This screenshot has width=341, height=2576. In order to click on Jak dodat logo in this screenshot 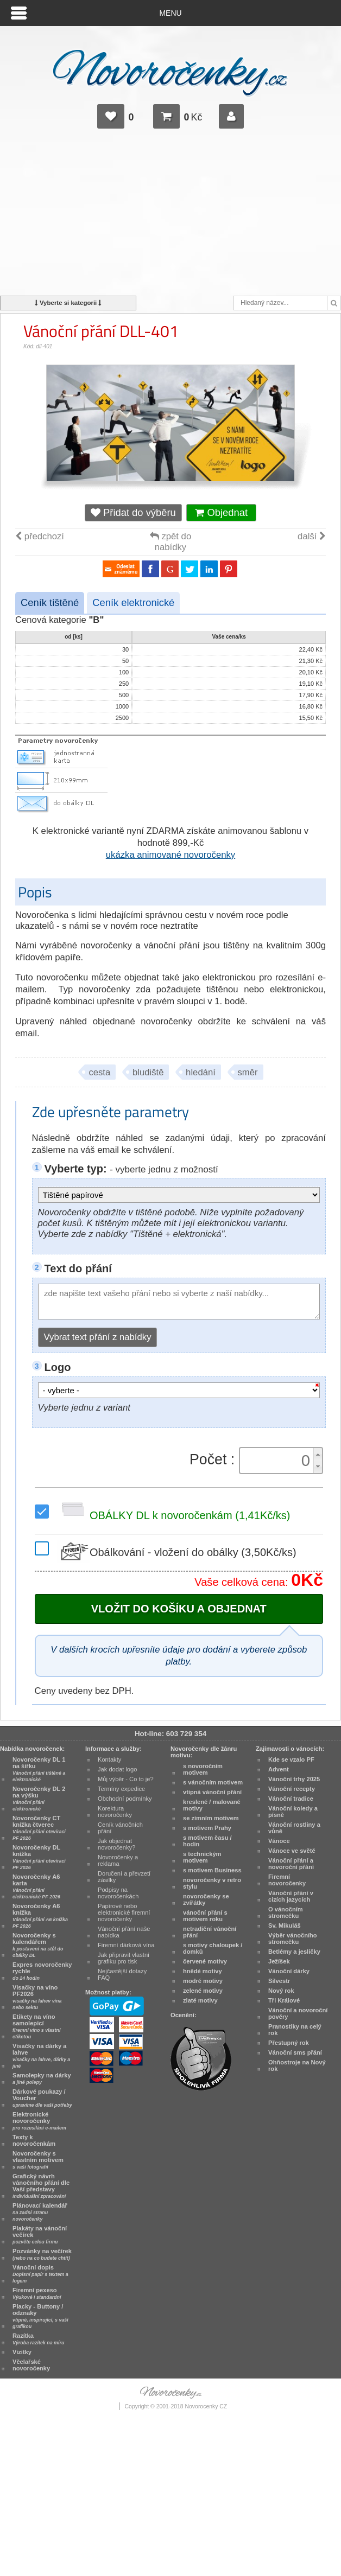, I will do `click(117, 1769)`.